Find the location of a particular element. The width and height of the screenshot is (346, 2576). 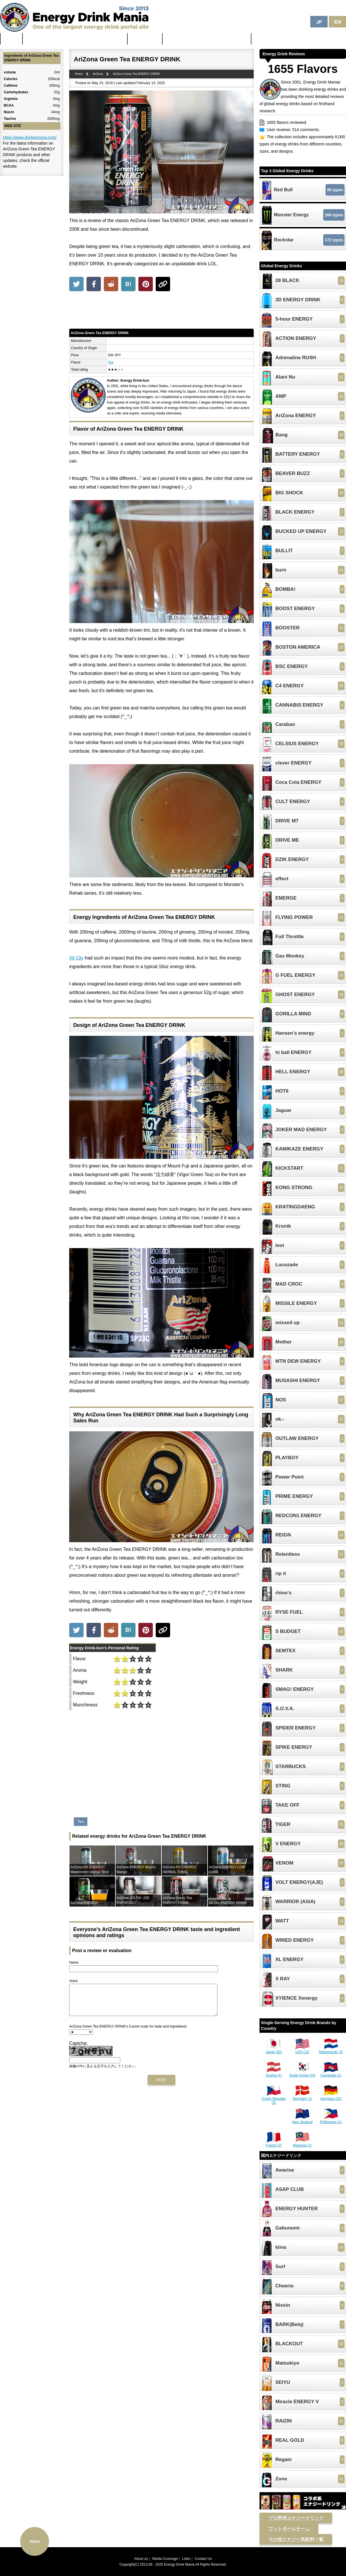

France (2) is located at coordinates (274, 2143).